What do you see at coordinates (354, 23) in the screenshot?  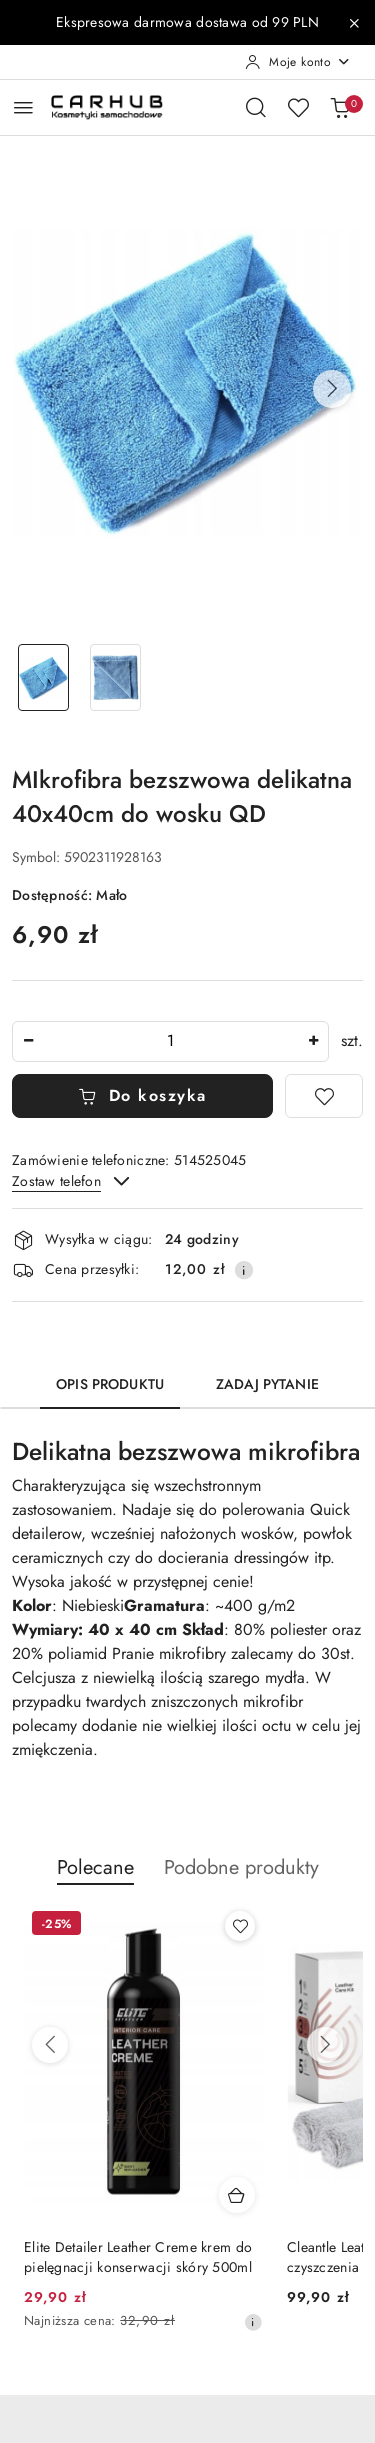 I see `[Zamknij pasek informacyjny]` at bounding box center [354, 23].